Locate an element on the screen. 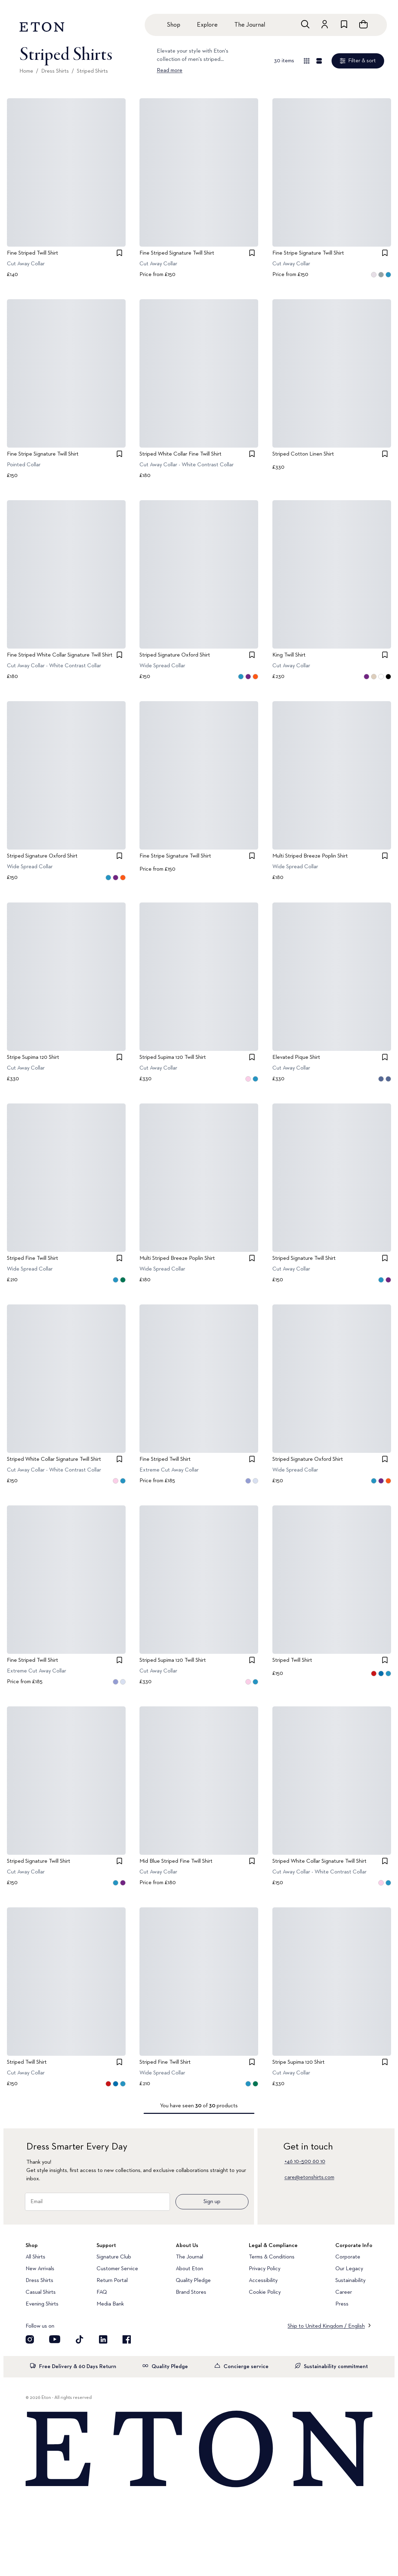  Casual Shirts is located at coordinates (41, 2292).